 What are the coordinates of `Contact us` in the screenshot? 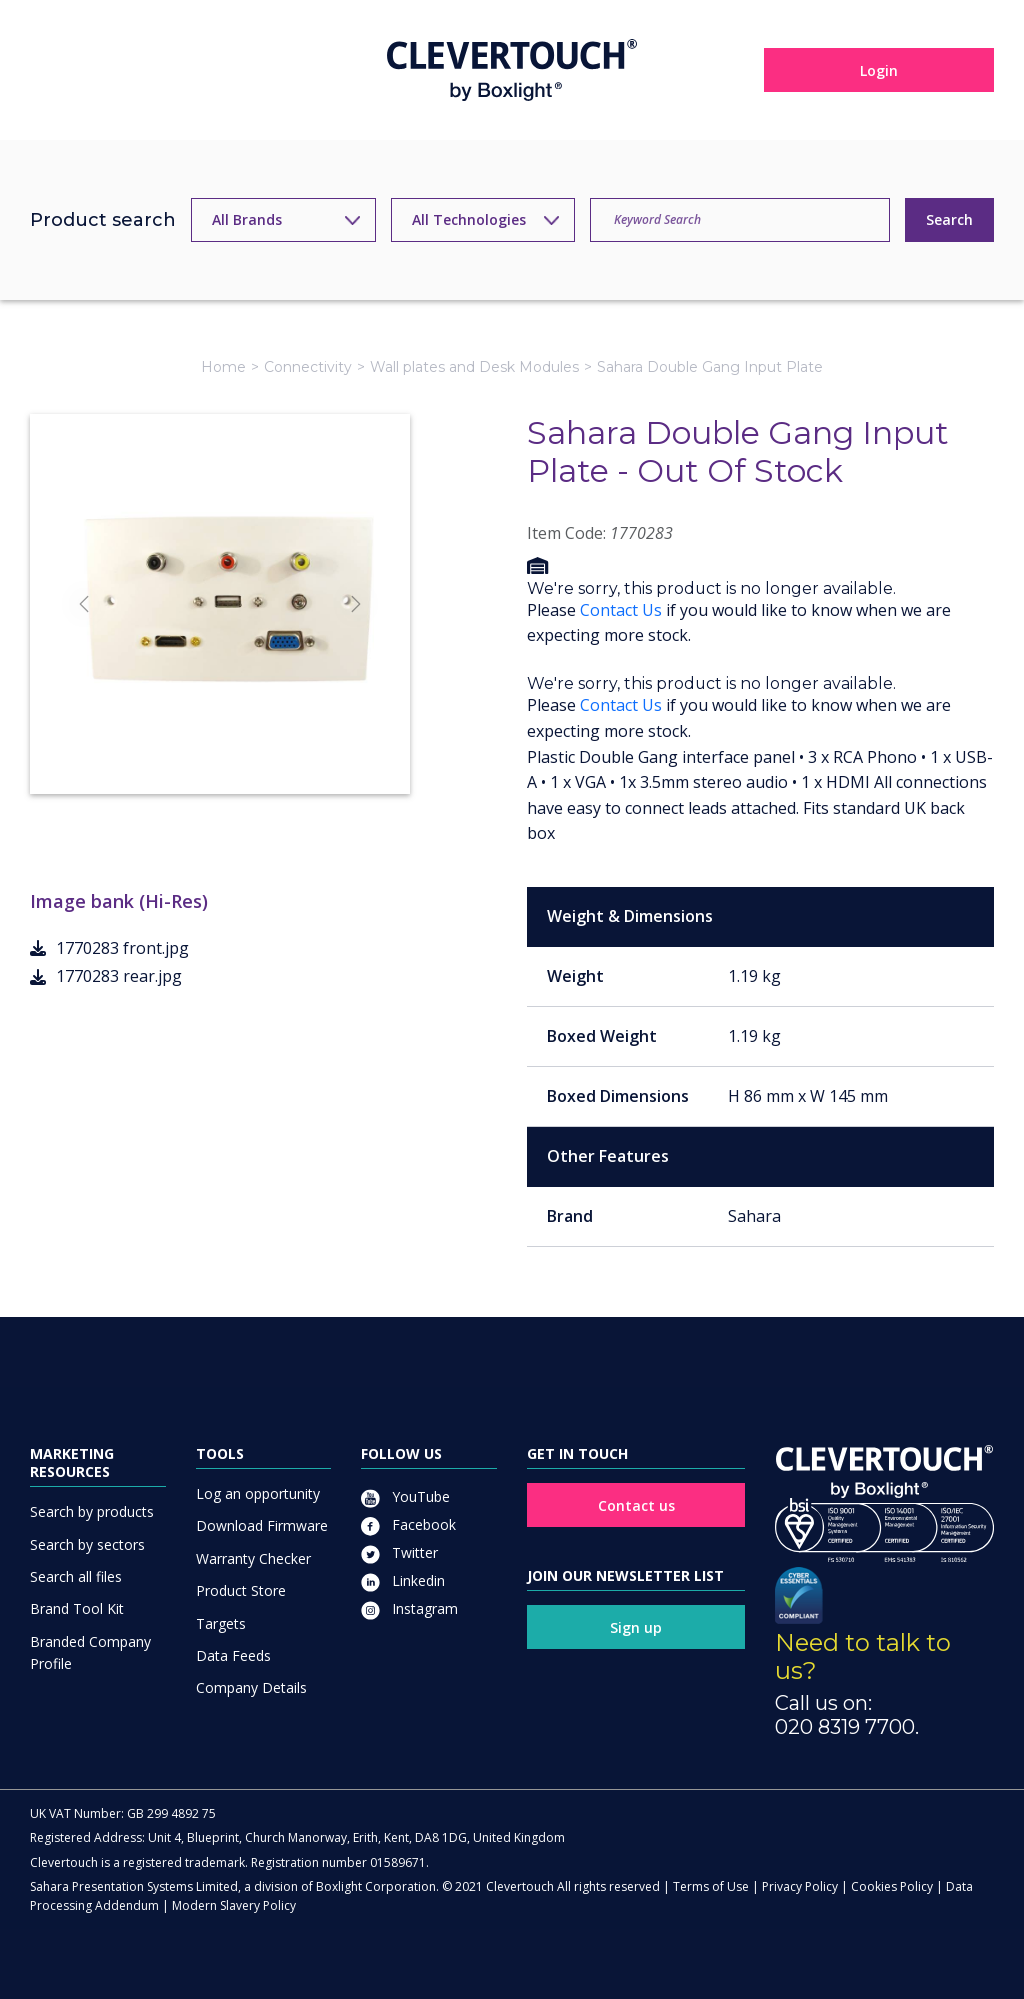 It's located at (636, 1505).